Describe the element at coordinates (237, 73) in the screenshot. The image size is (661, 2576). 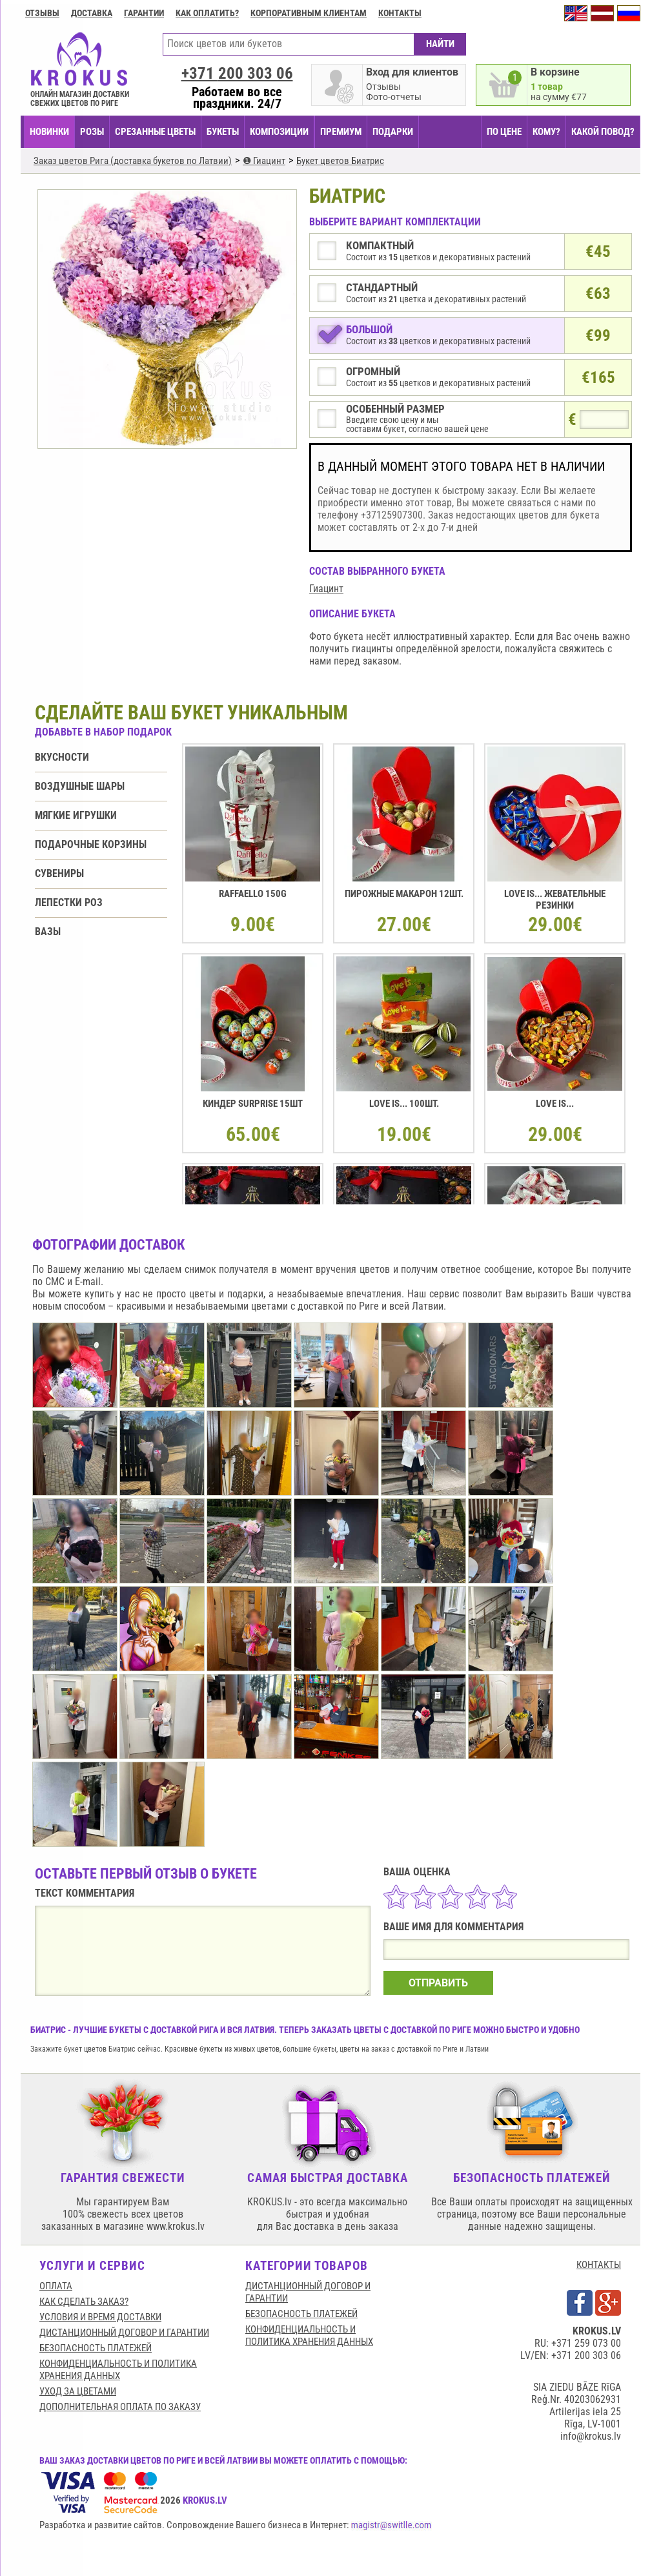
I see `+371` at that location.